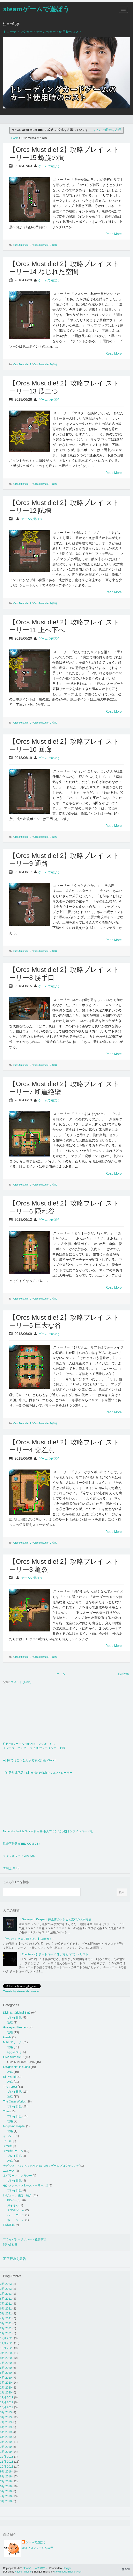  Describe the element at coordinates (24, 2239) in the screenshot. I see `プライバシーポリシー・免責事項` at that location.